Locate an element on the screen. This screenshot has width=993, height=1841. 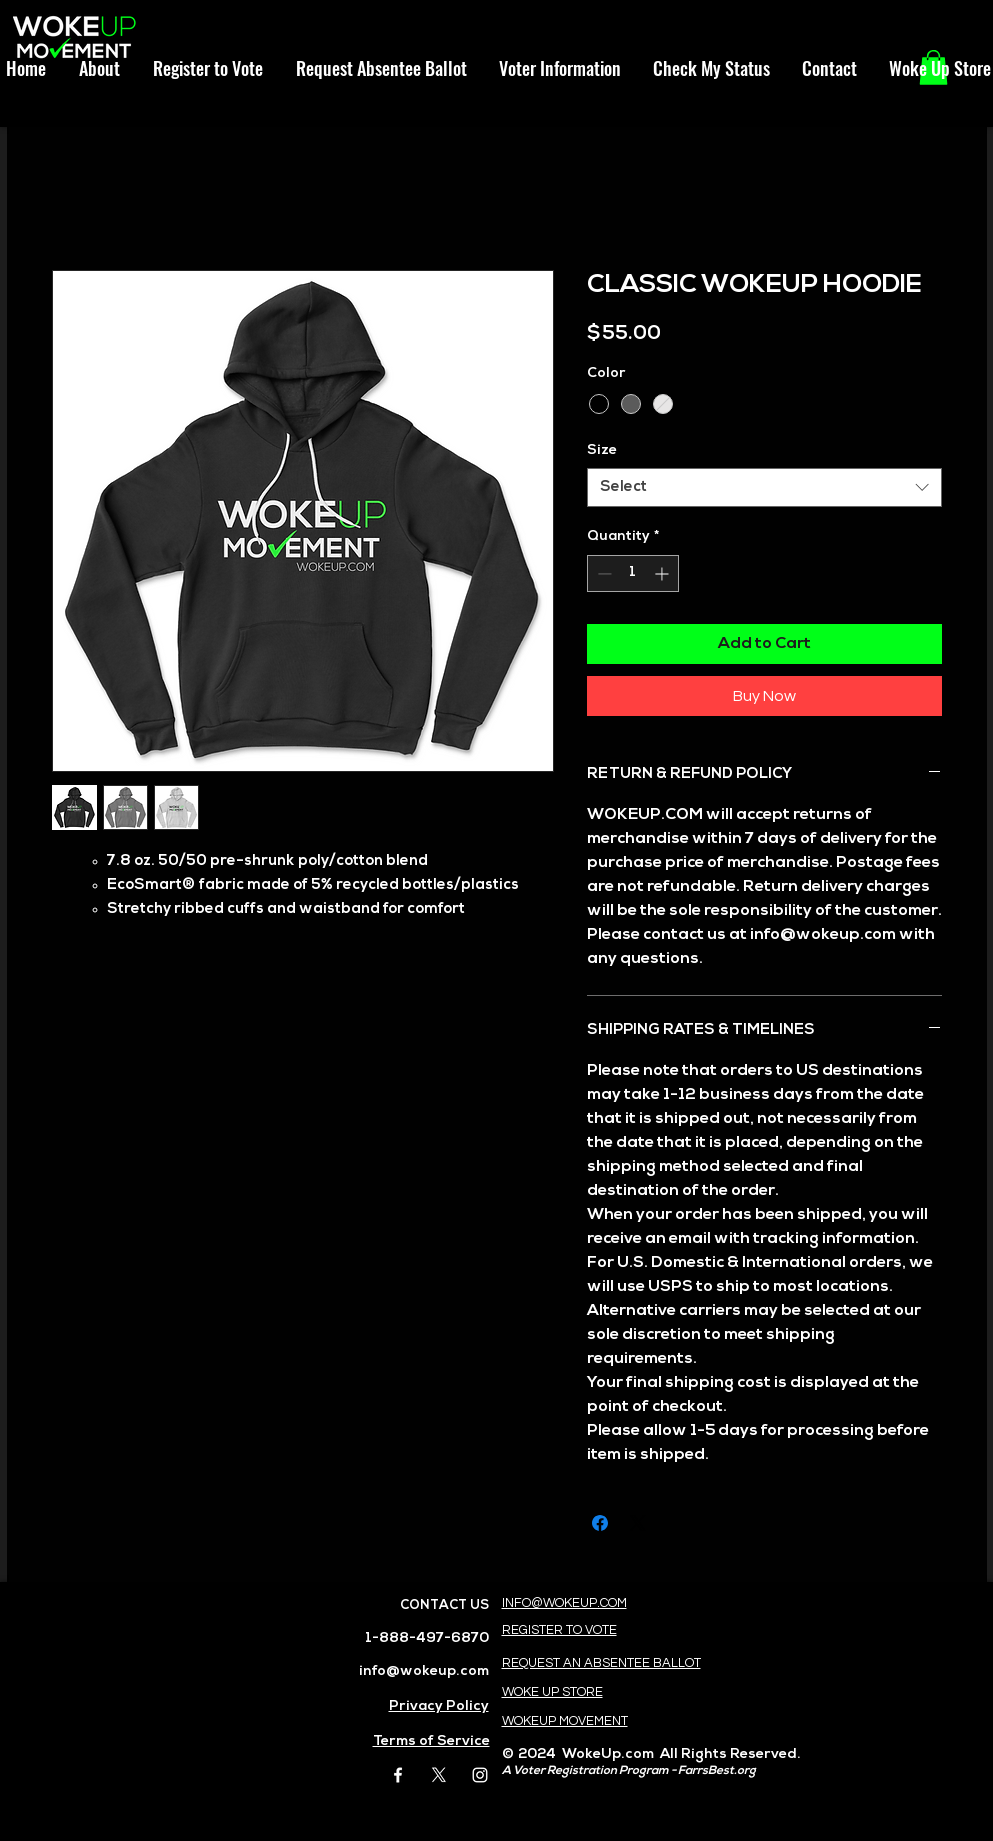
[spinbutton] is located at coordinates (633, 573).